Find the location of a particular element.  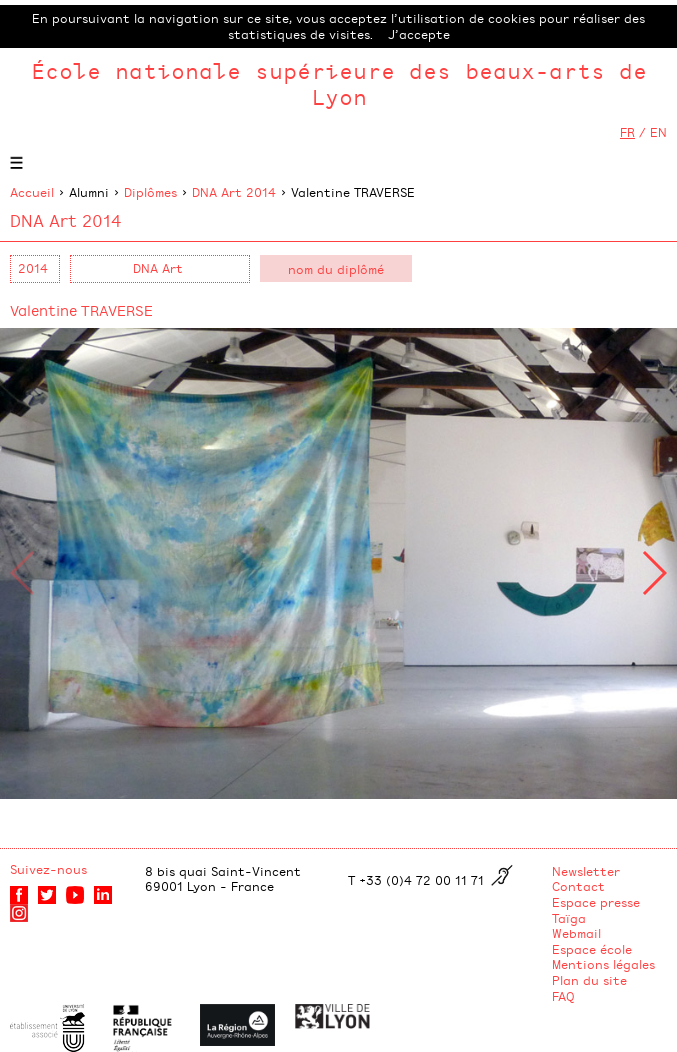

FR is located at coordinates (627, 132).